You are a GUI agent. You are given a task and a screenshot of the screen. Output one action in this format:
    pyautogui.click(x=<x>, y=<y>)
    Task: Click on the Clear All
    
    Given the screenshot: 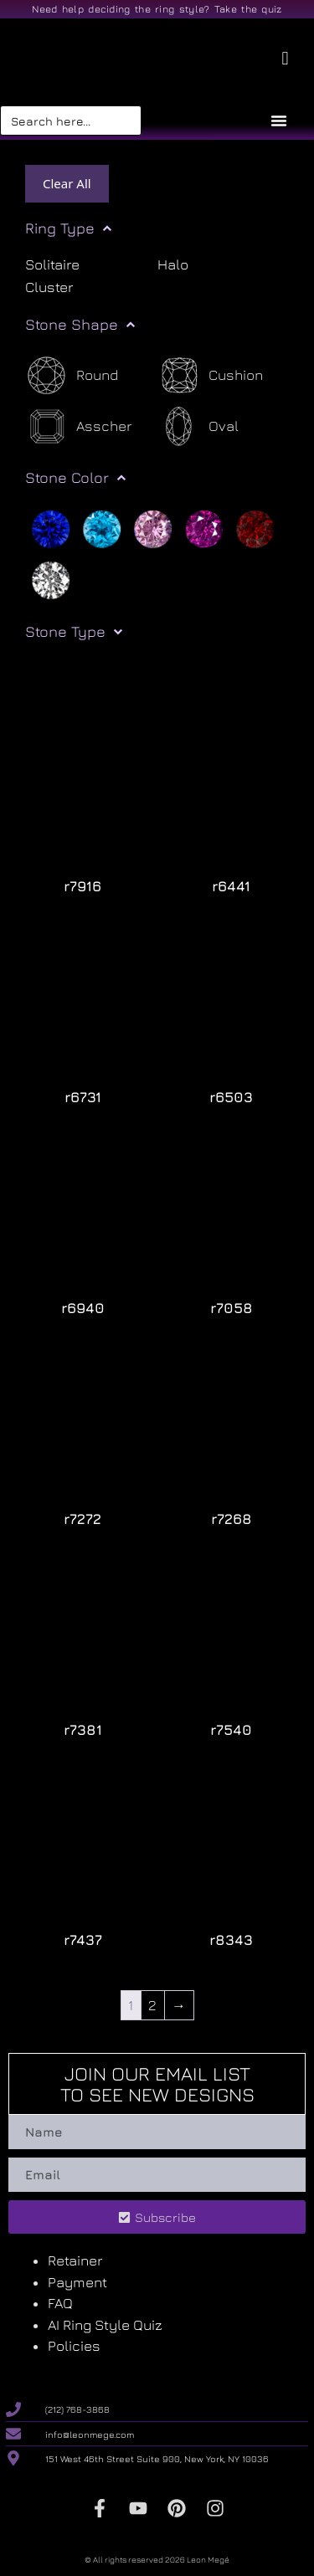 What is the action you would take?
    pyautogui.click(x=67, y=183)
    